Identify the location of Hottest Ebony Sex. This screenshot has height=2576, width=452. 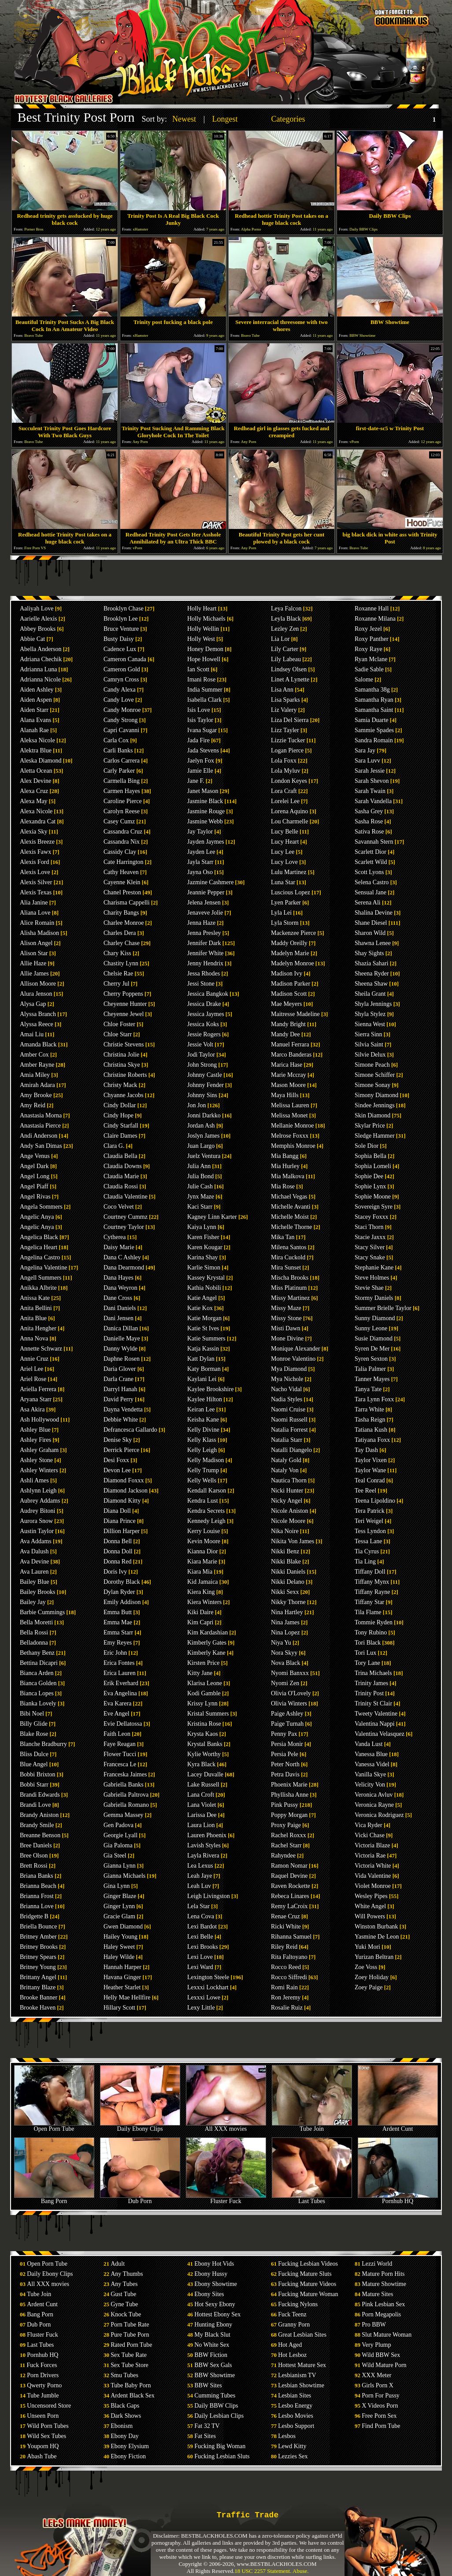
(217, 2314).